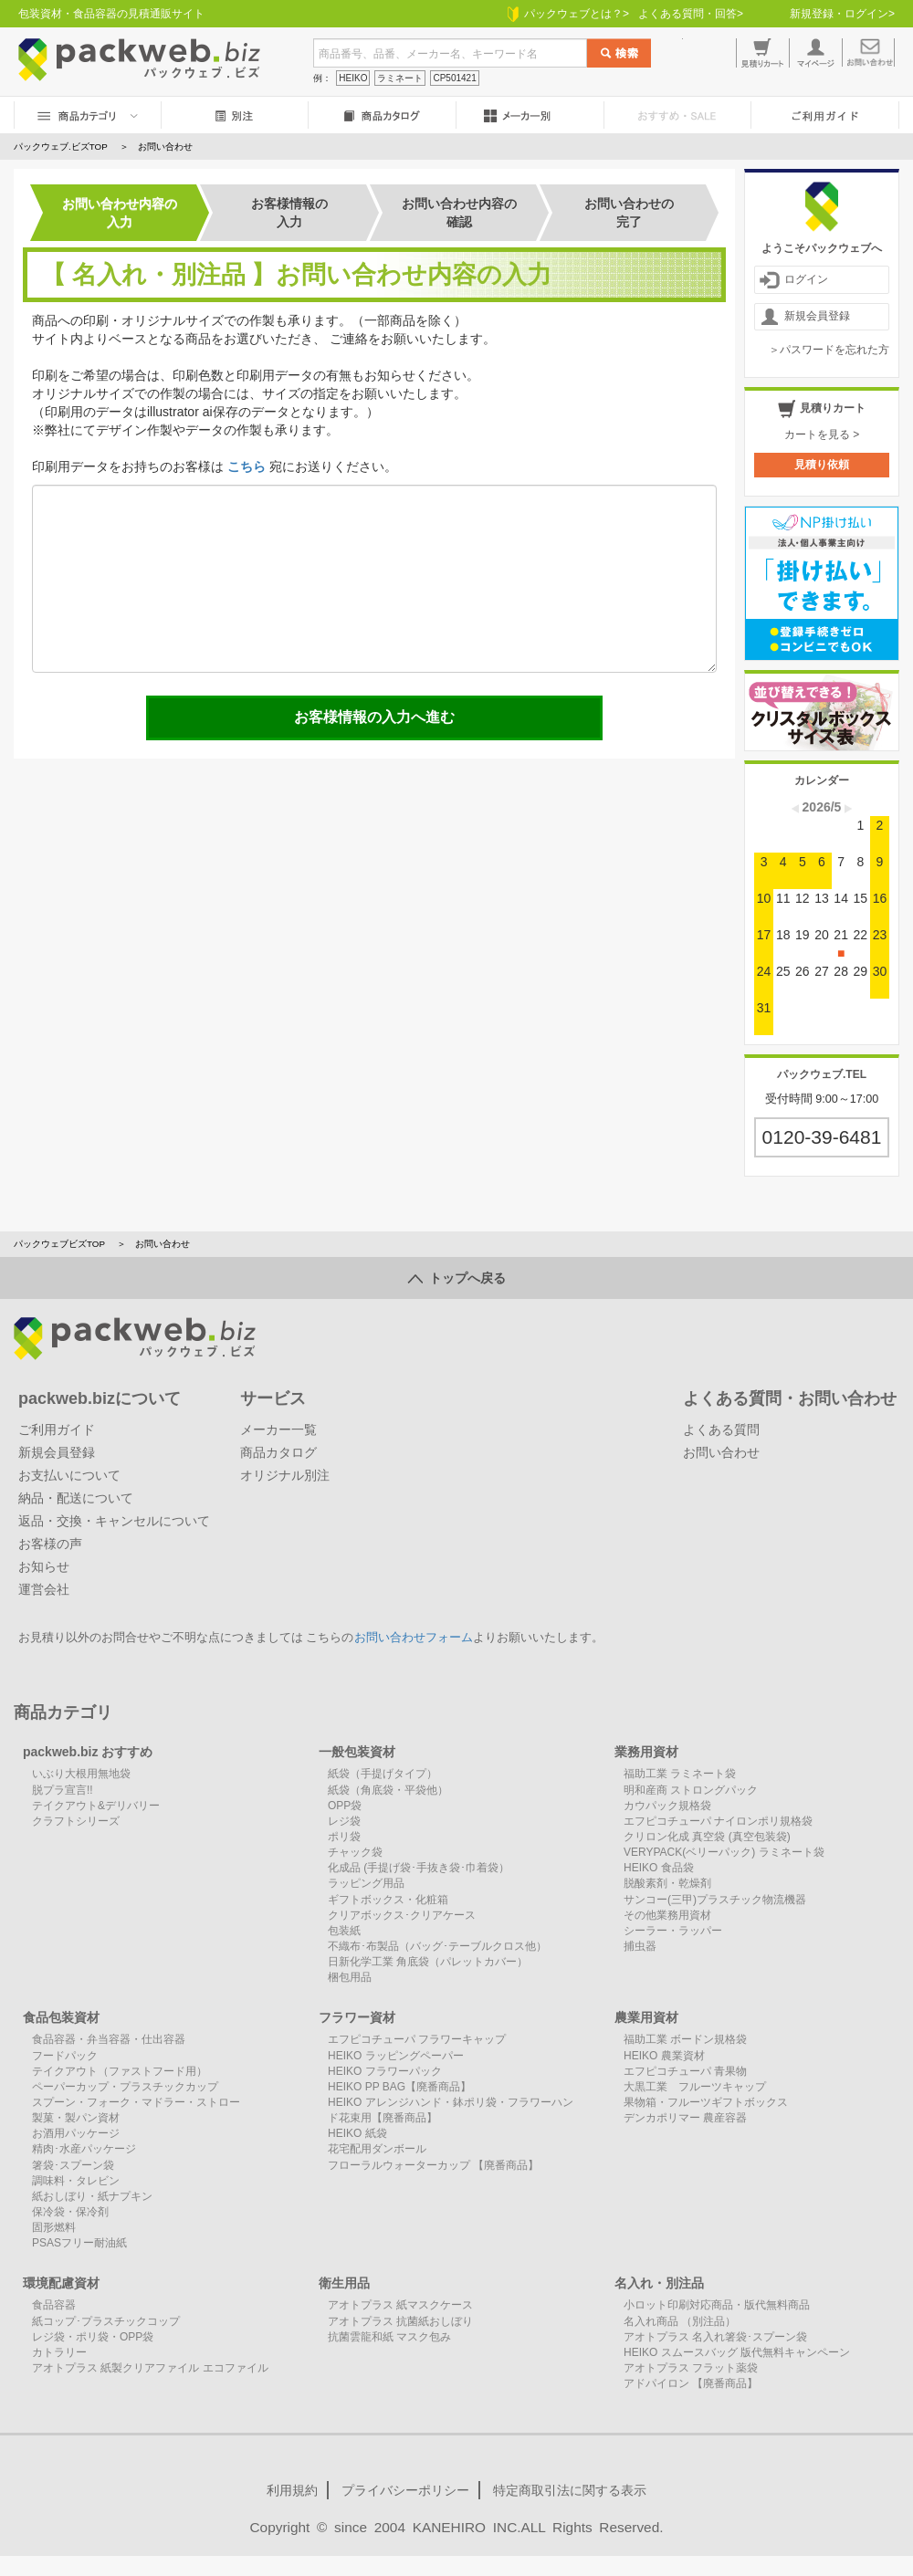 Image resolution: width=913 pixels, height=2576 pixels. I want to click on エフピコチューパ 青果物, so click(685, 2071).